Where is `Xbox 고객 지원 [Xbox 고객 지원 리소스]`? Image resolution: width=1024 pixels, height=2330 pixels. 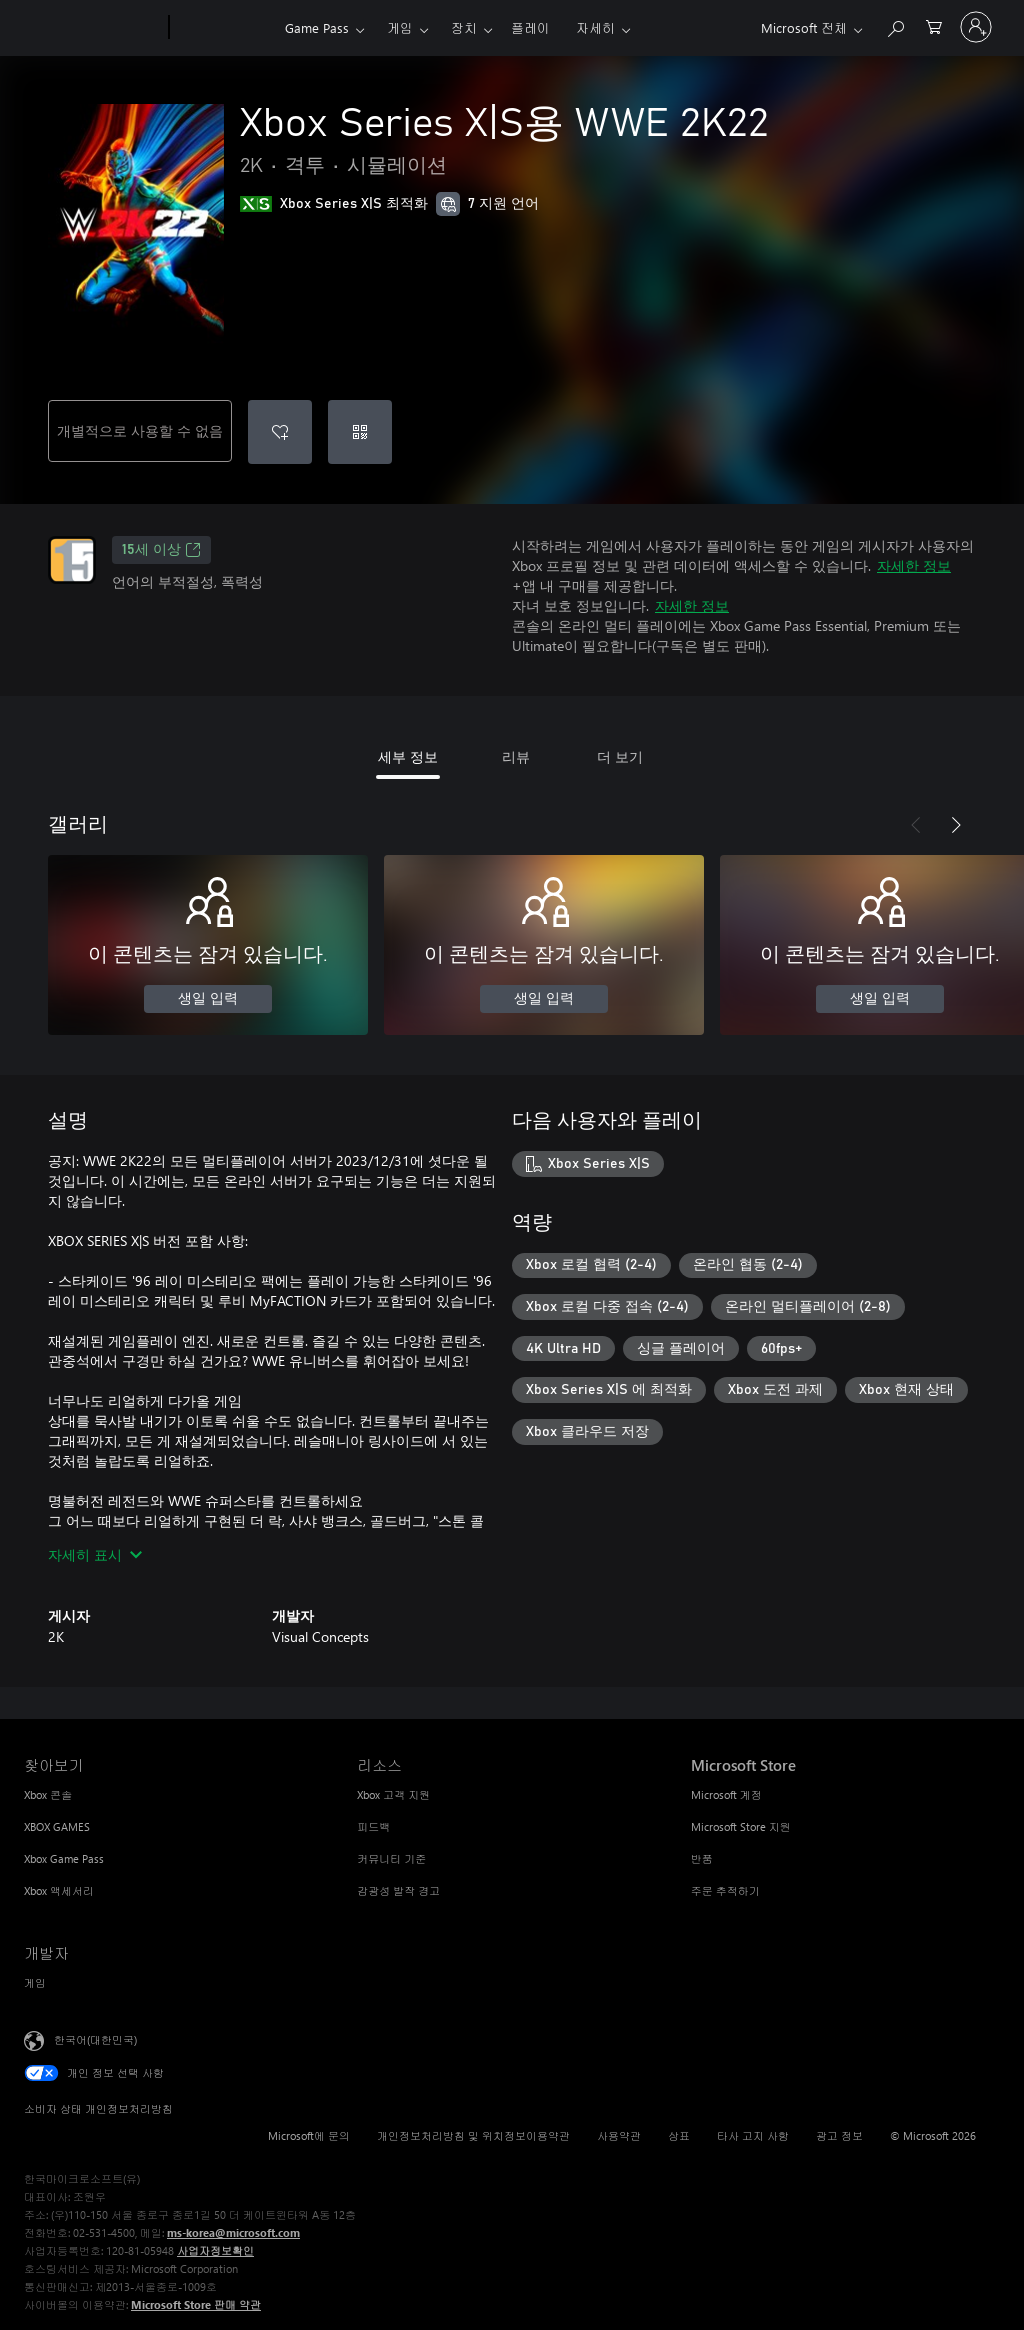
Xbox 고객 지원 [Xbox 고객 지원 리소스] is located at coordinates (393, 1794).